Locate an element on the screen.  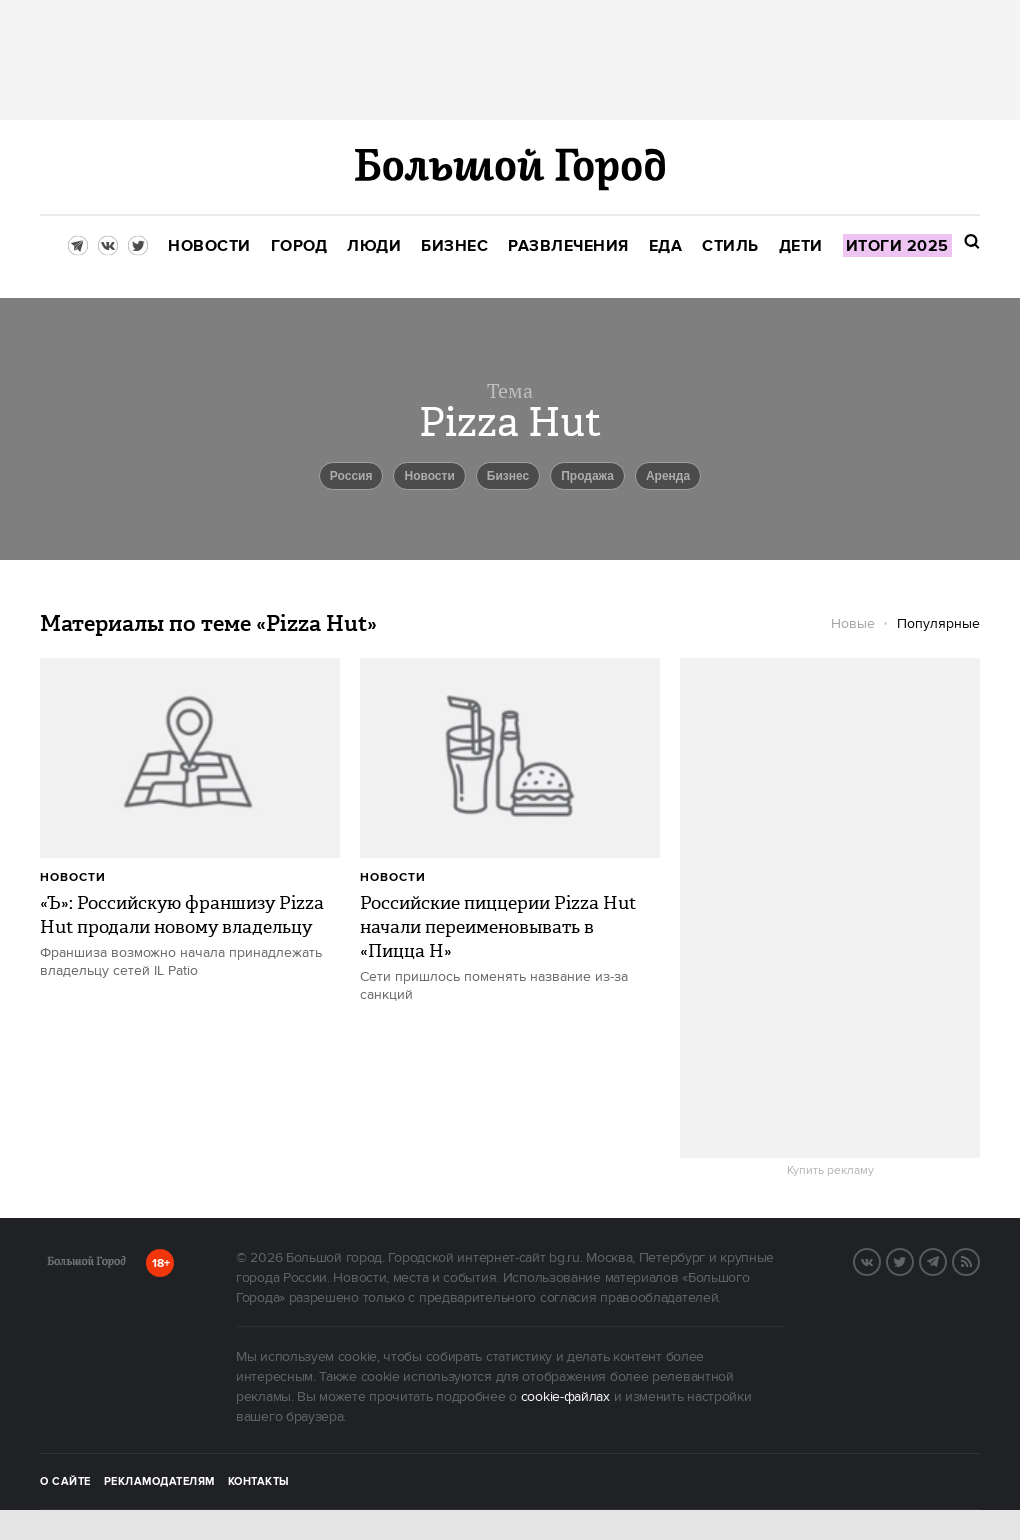
продажа is located at coordinates (587, 476).